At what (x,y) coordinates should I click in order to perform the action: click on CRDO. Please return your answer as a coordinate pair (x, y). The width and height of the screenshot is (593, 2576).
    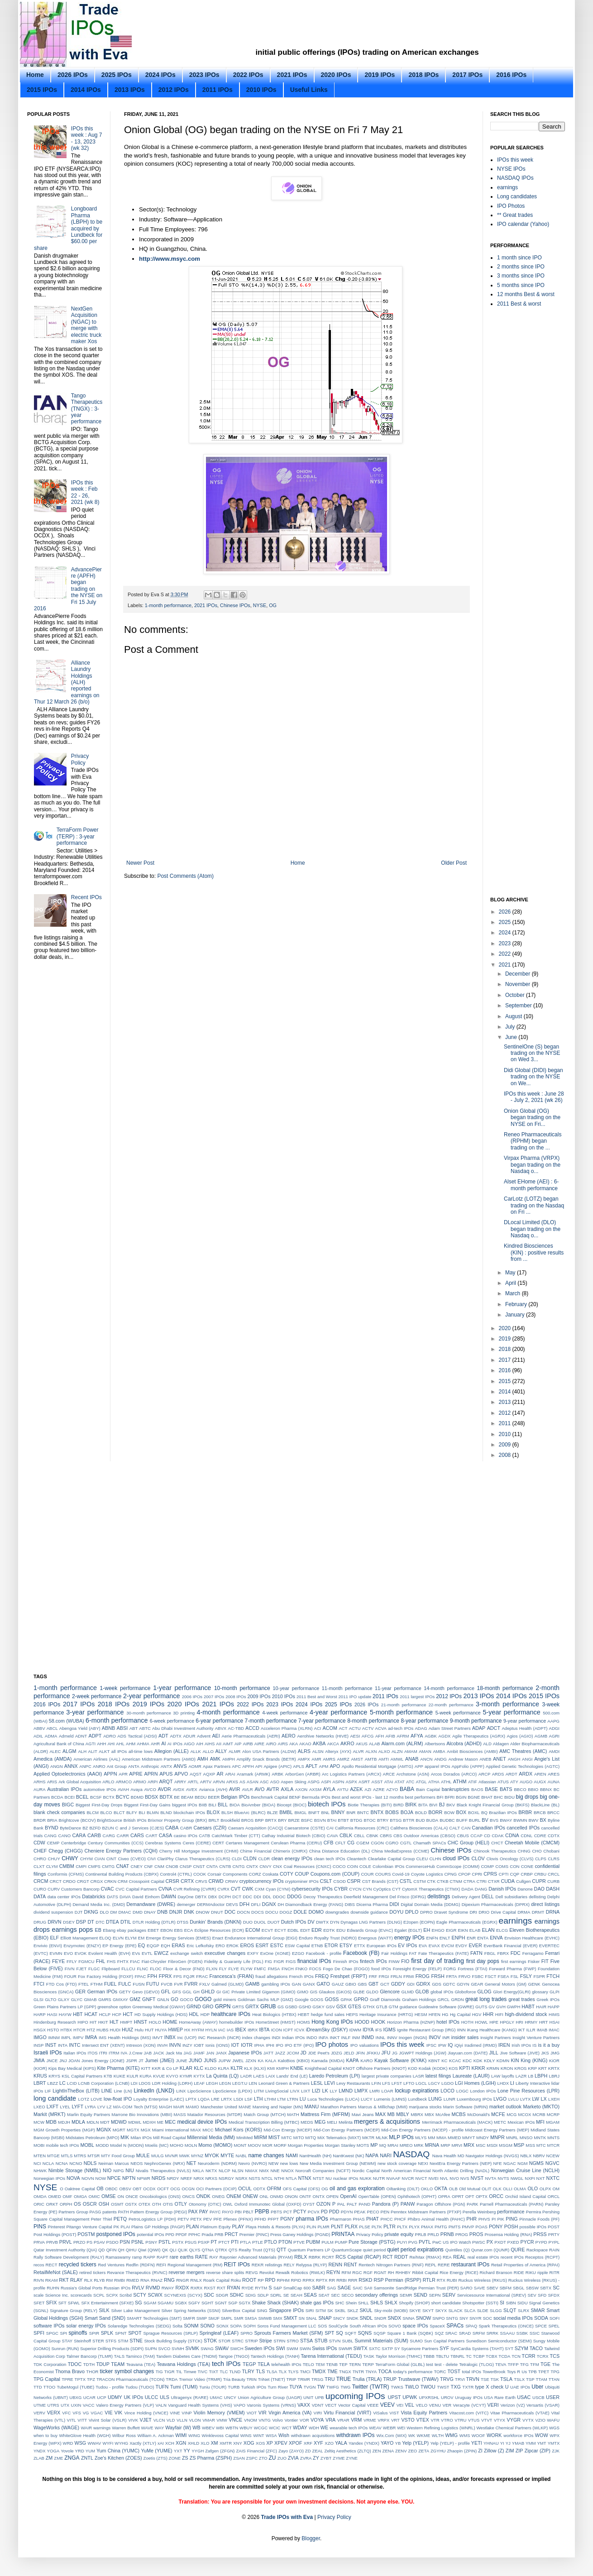
    Looking at the image, I should click on (69, 1881).